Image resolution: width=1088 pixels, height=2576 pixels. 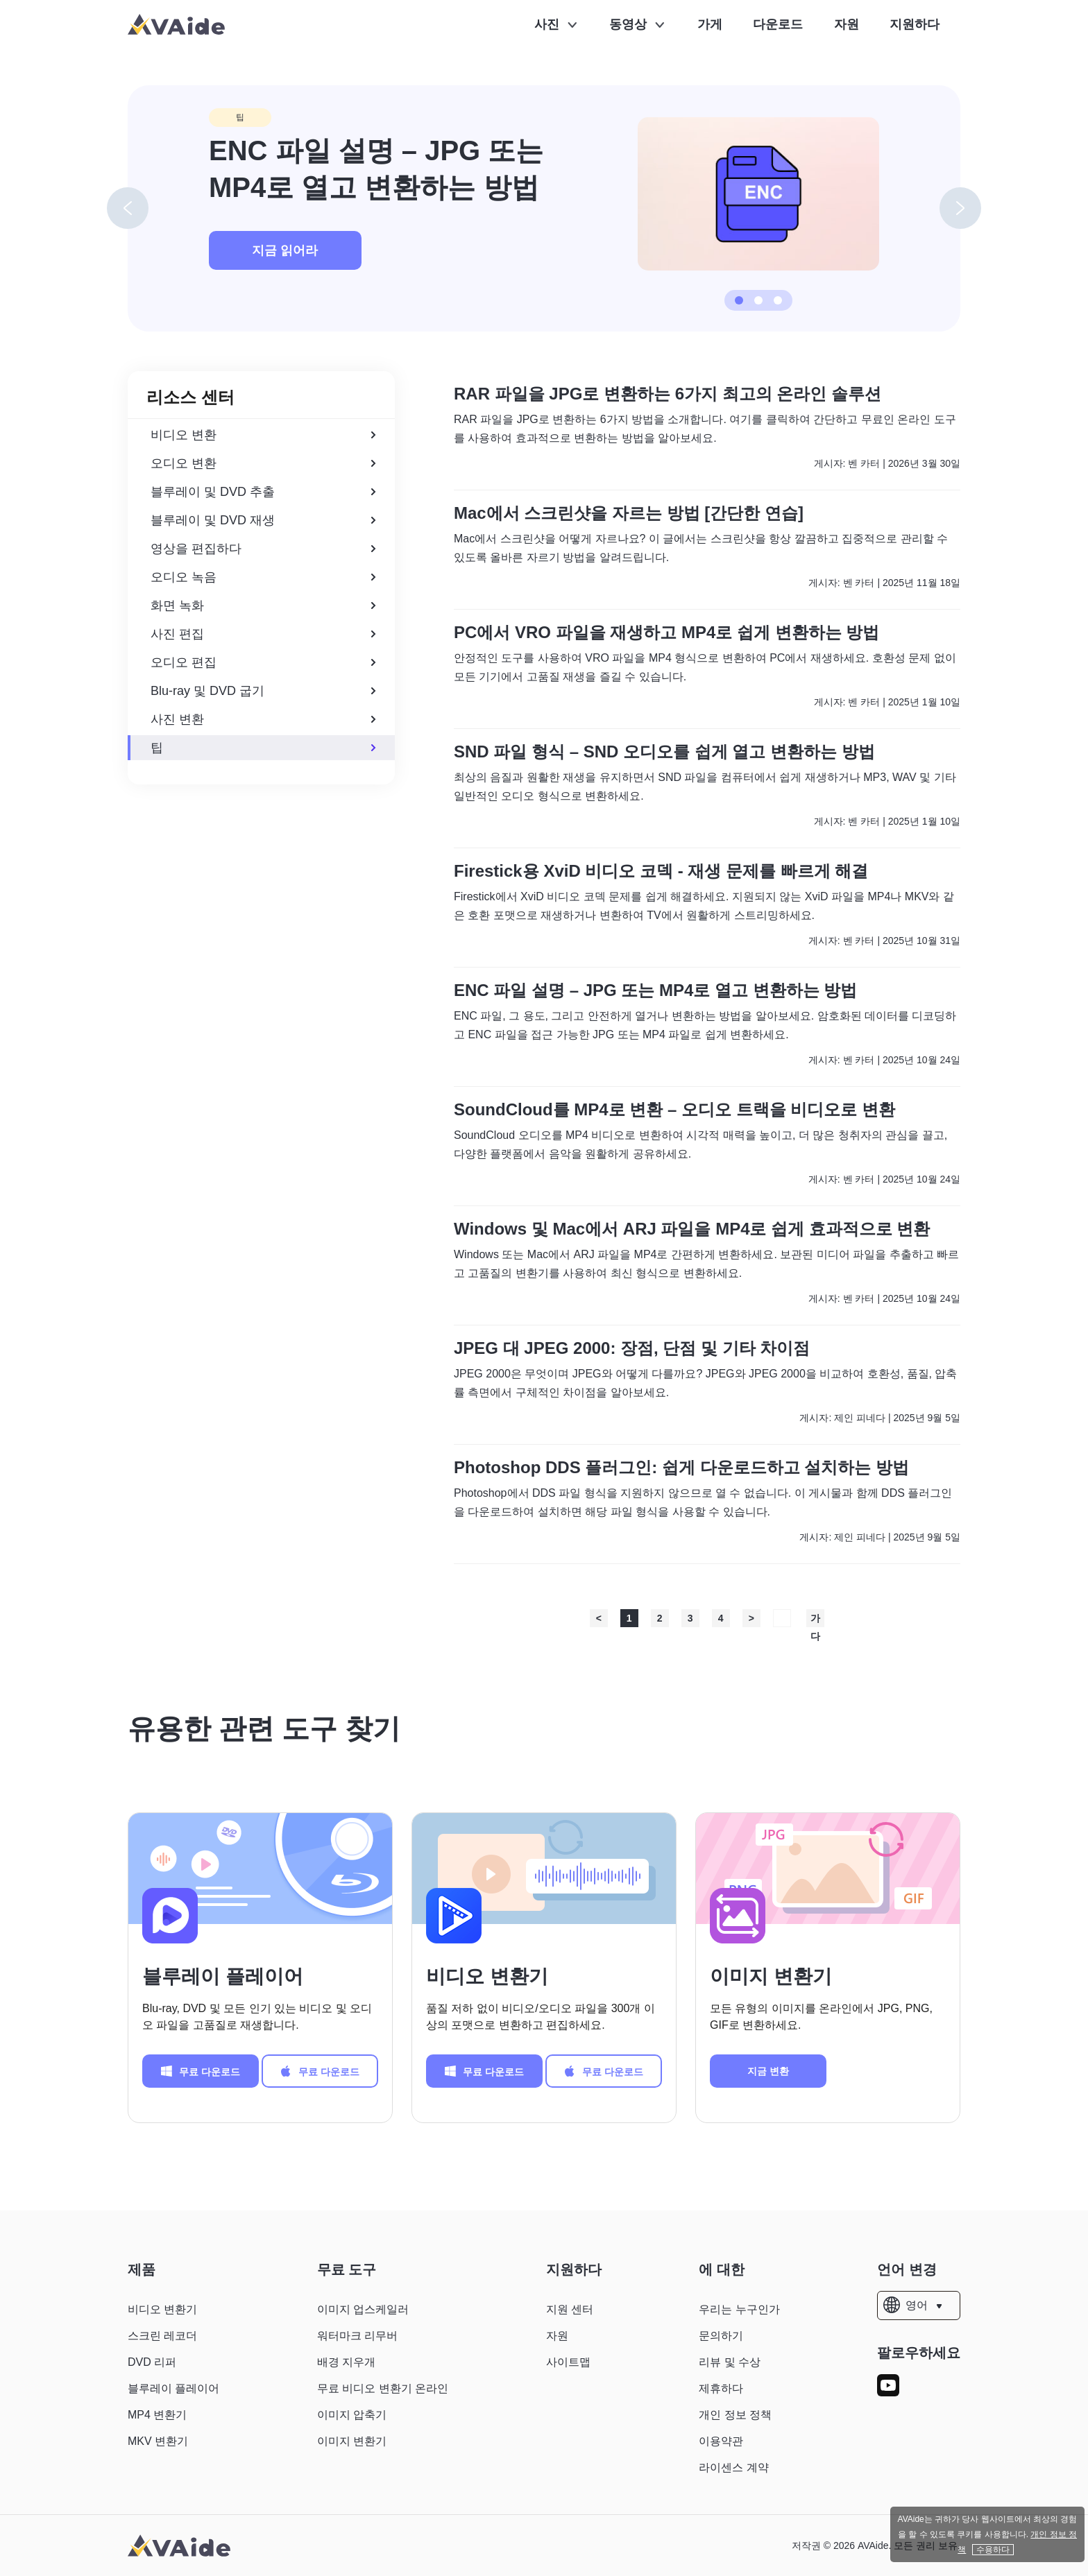 I want to click on ENC 파일 설명 – JPG 또는 MP4로 열고 변환하는 방법, so click(x=655, y=990).